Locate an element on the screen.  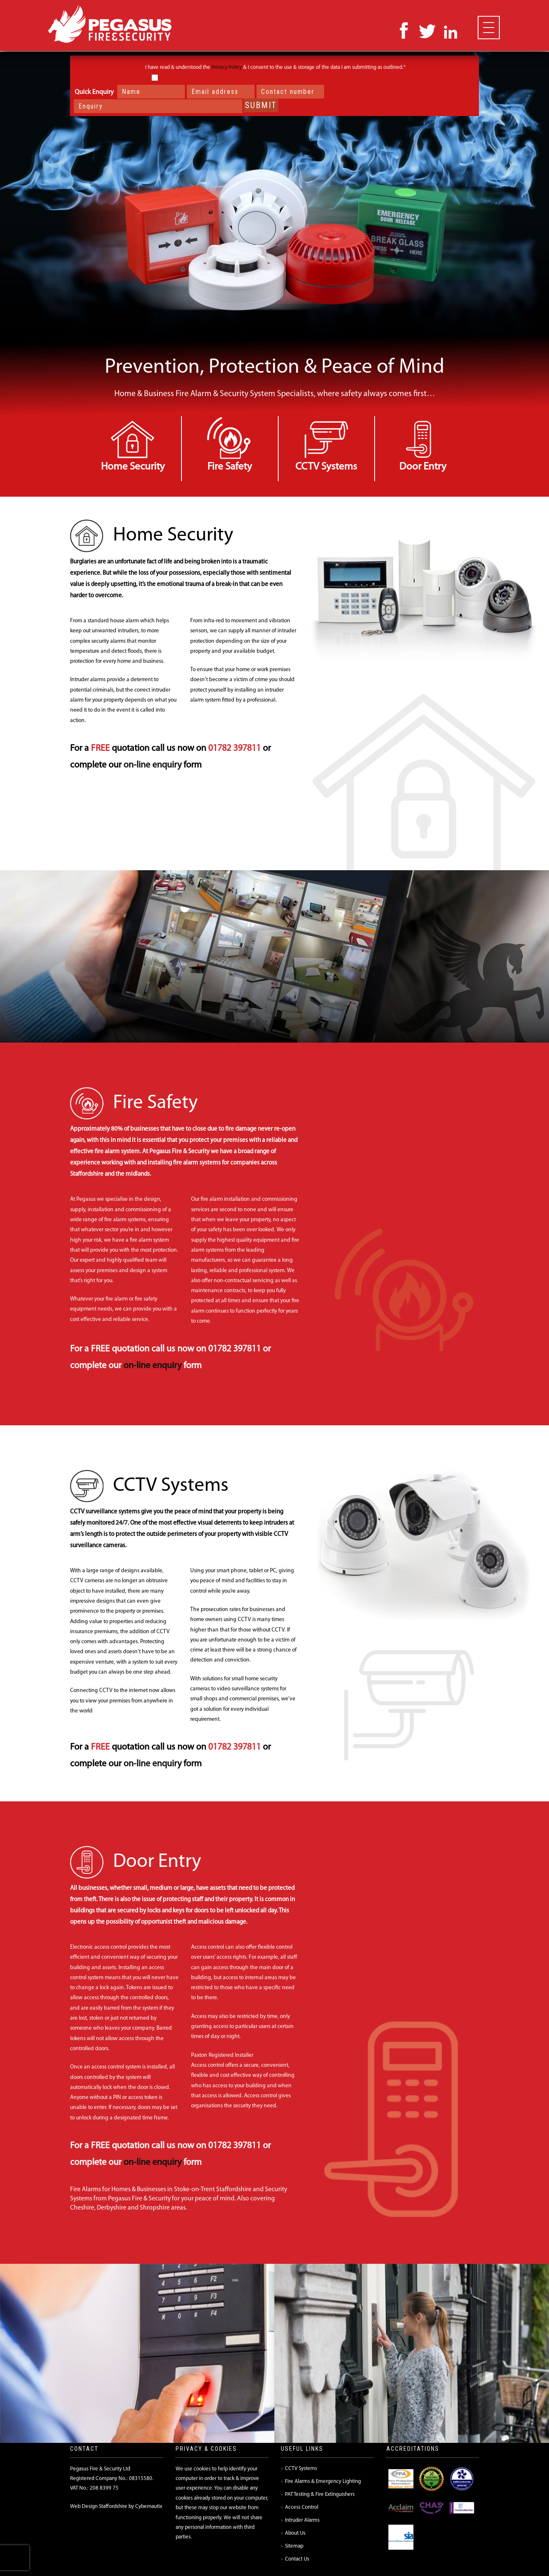
on-line enquiry is located at coordinates (152, 765).